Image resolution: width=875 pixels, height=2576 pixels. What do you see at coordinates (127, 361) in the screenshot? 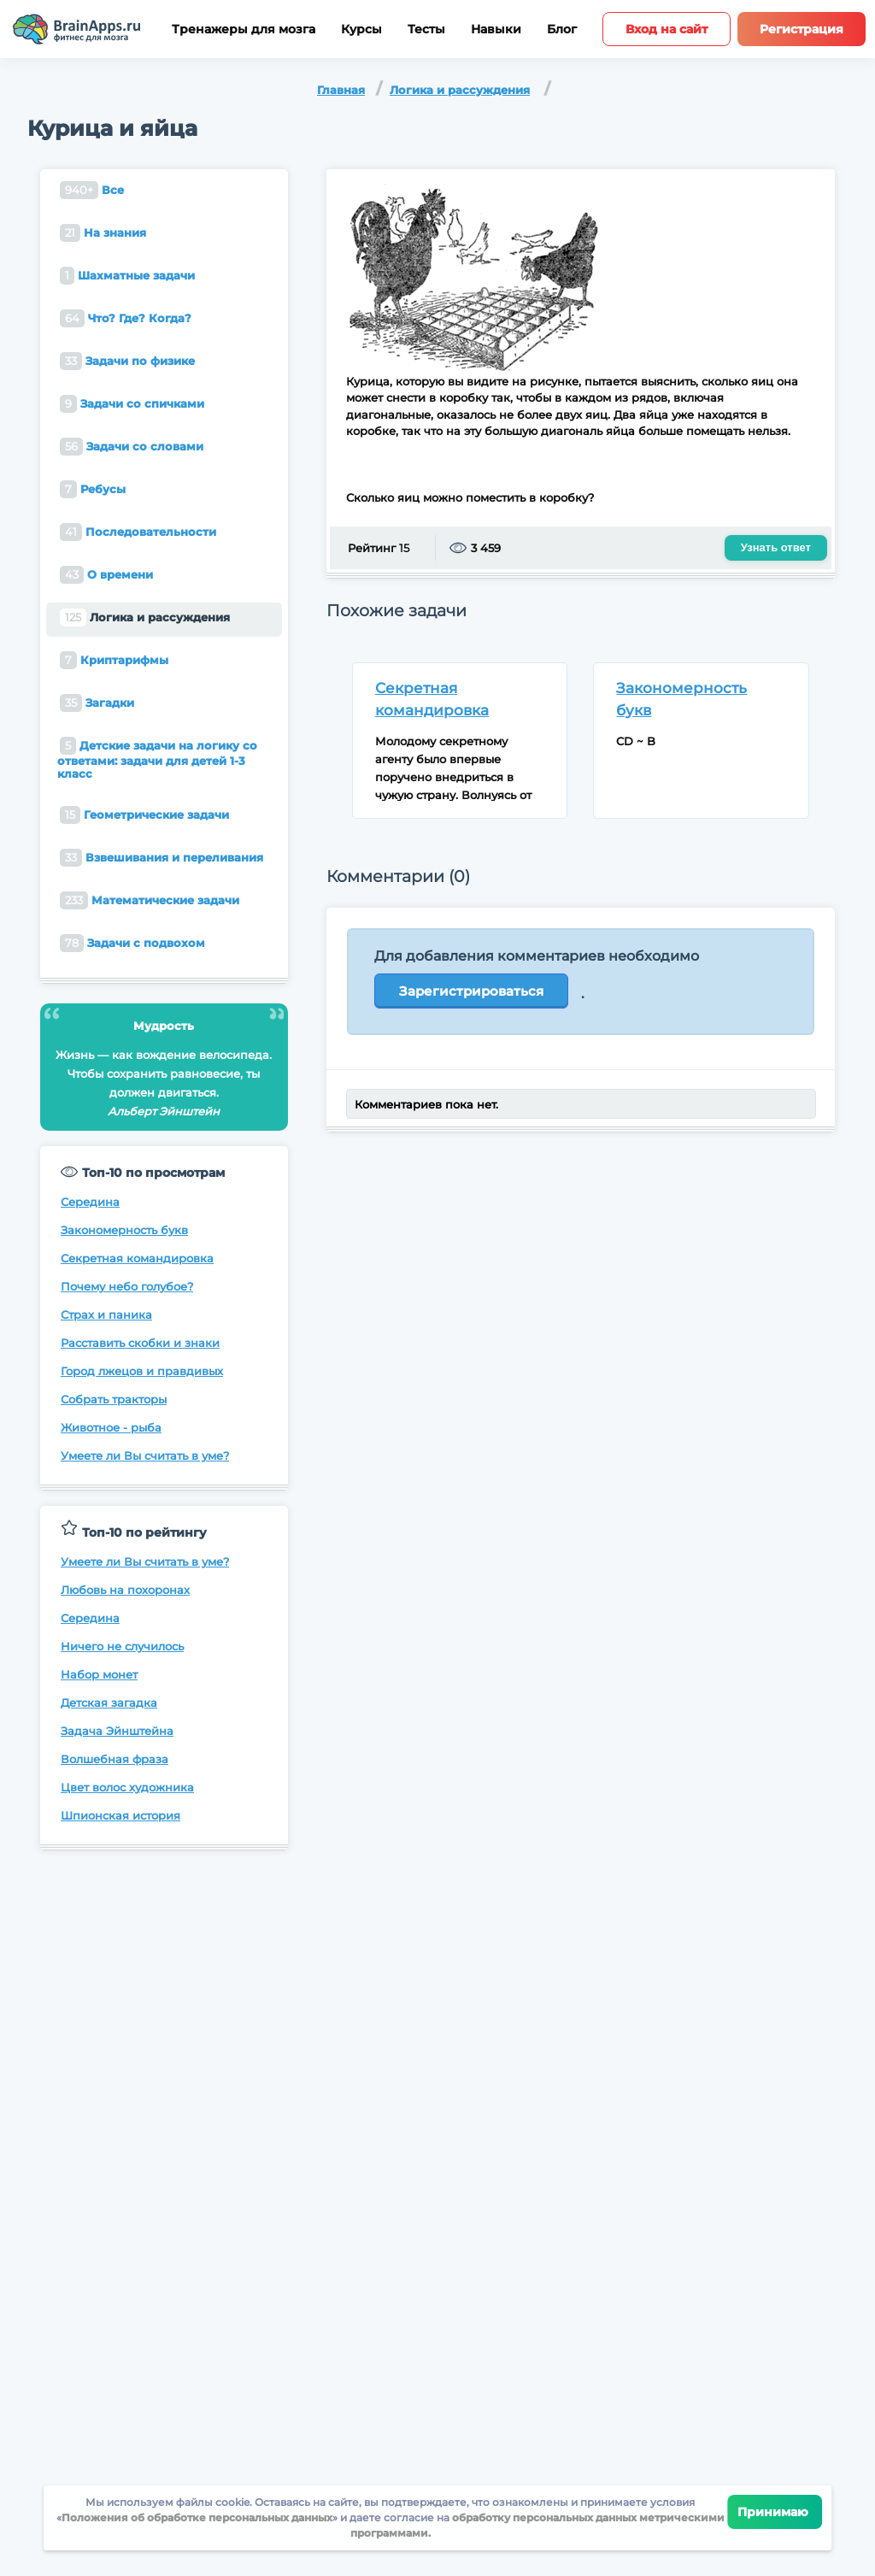
I see `Задачи по физике` at bounding box center [127, 361].